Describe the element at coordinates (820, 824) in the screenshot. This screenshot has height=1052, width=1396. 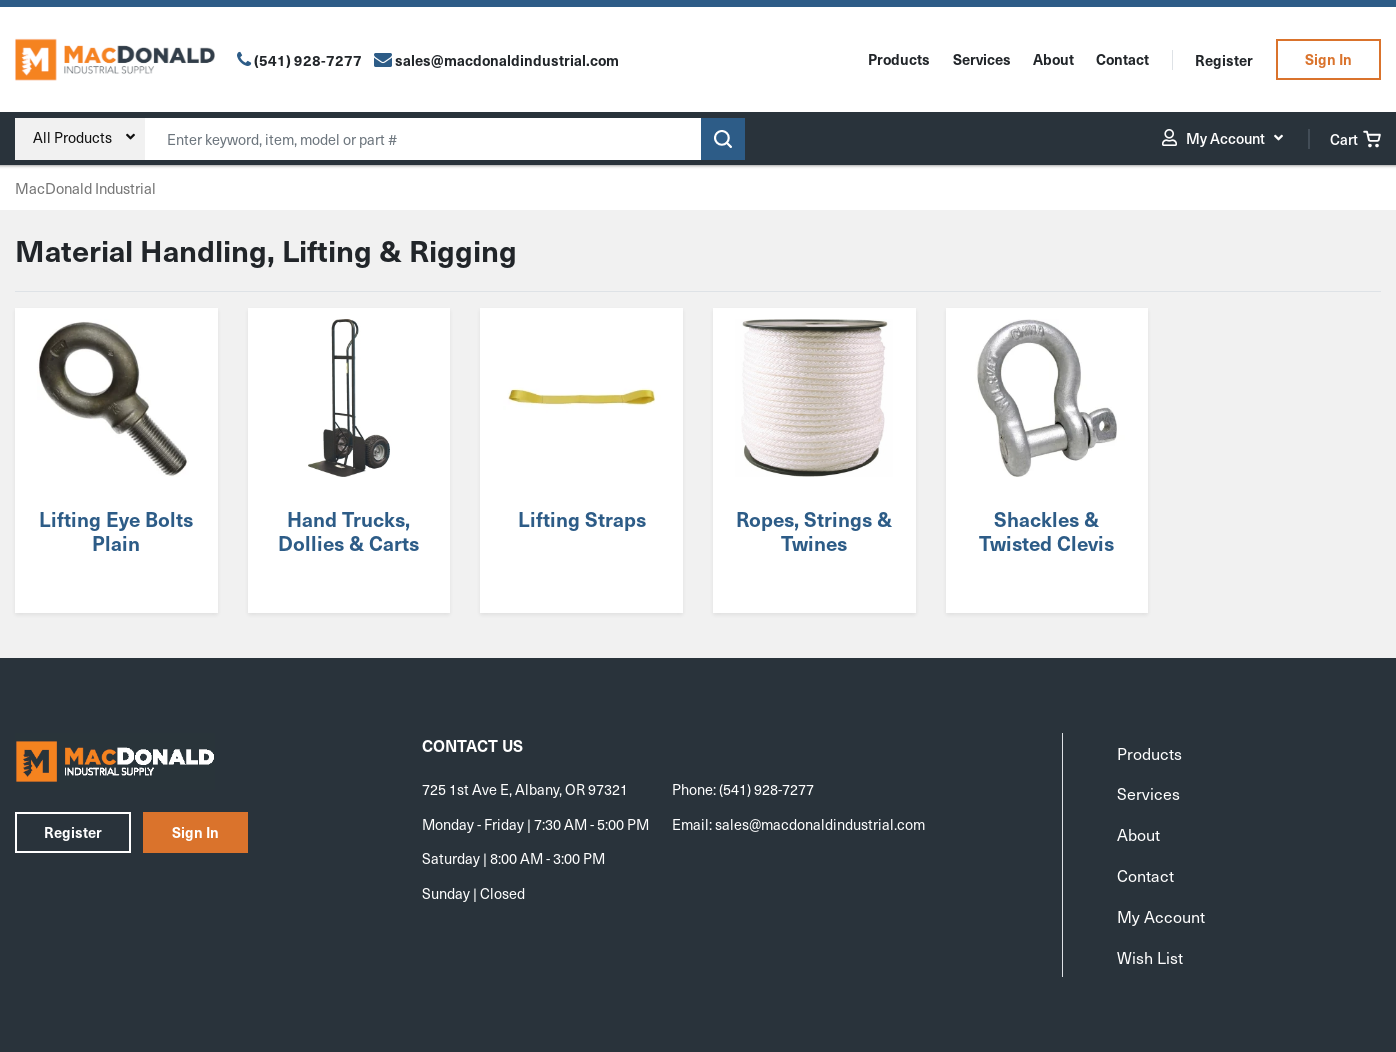
I see `sales@macdonaldindustrial.com` at that location.